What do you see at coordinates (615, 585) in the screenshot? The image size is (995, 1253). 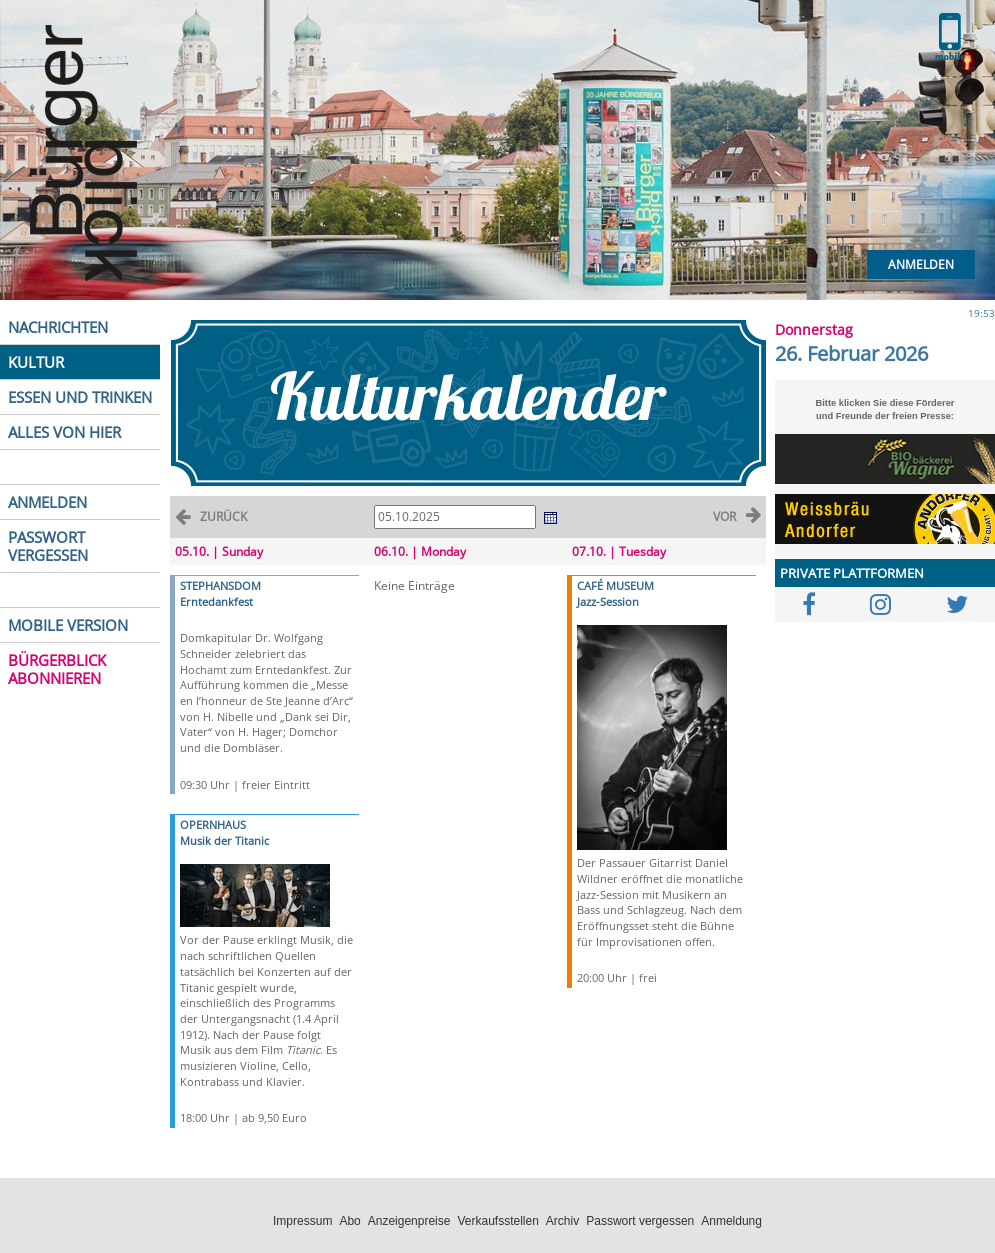 I see `CAFÉ MUSEUM` at bounding box center [615, 585].